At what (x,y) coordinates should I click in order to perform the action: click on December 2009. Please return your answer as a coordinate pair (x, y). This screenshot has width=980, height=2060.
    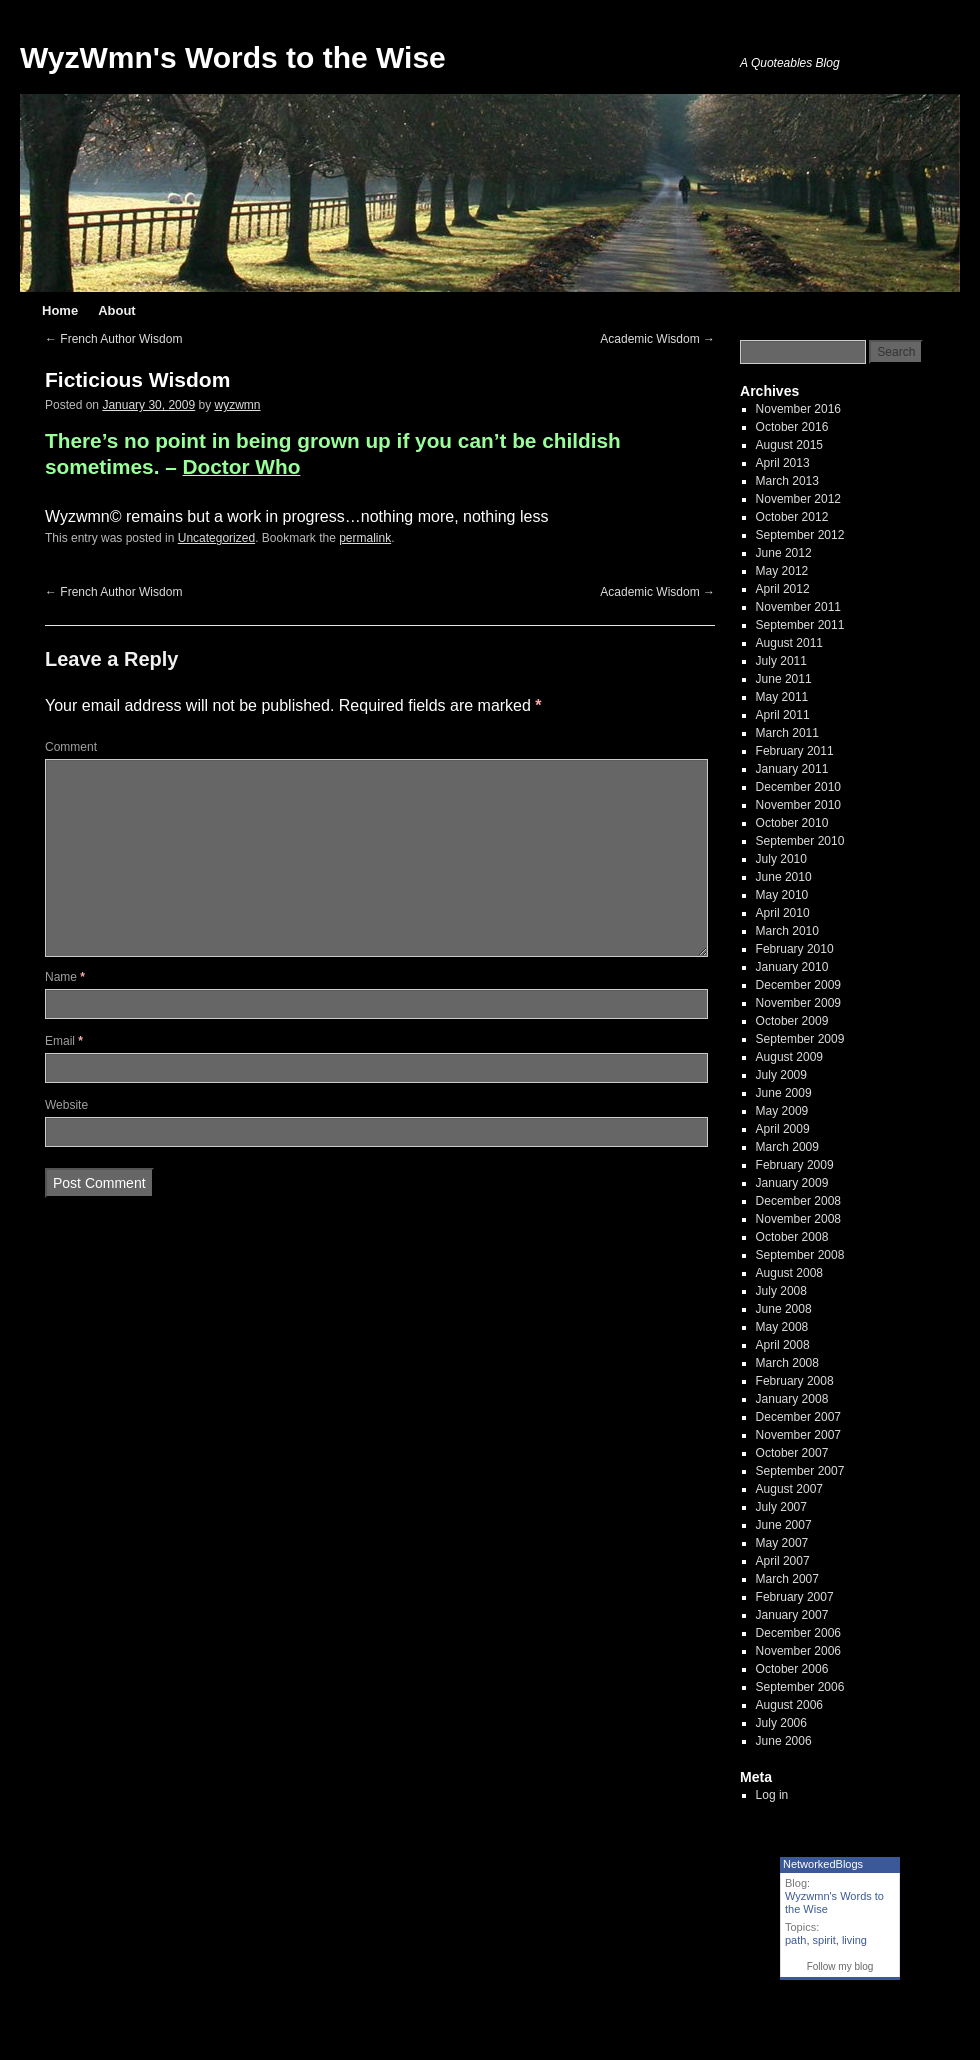
    Looking at the image, I should click on (798, 985).